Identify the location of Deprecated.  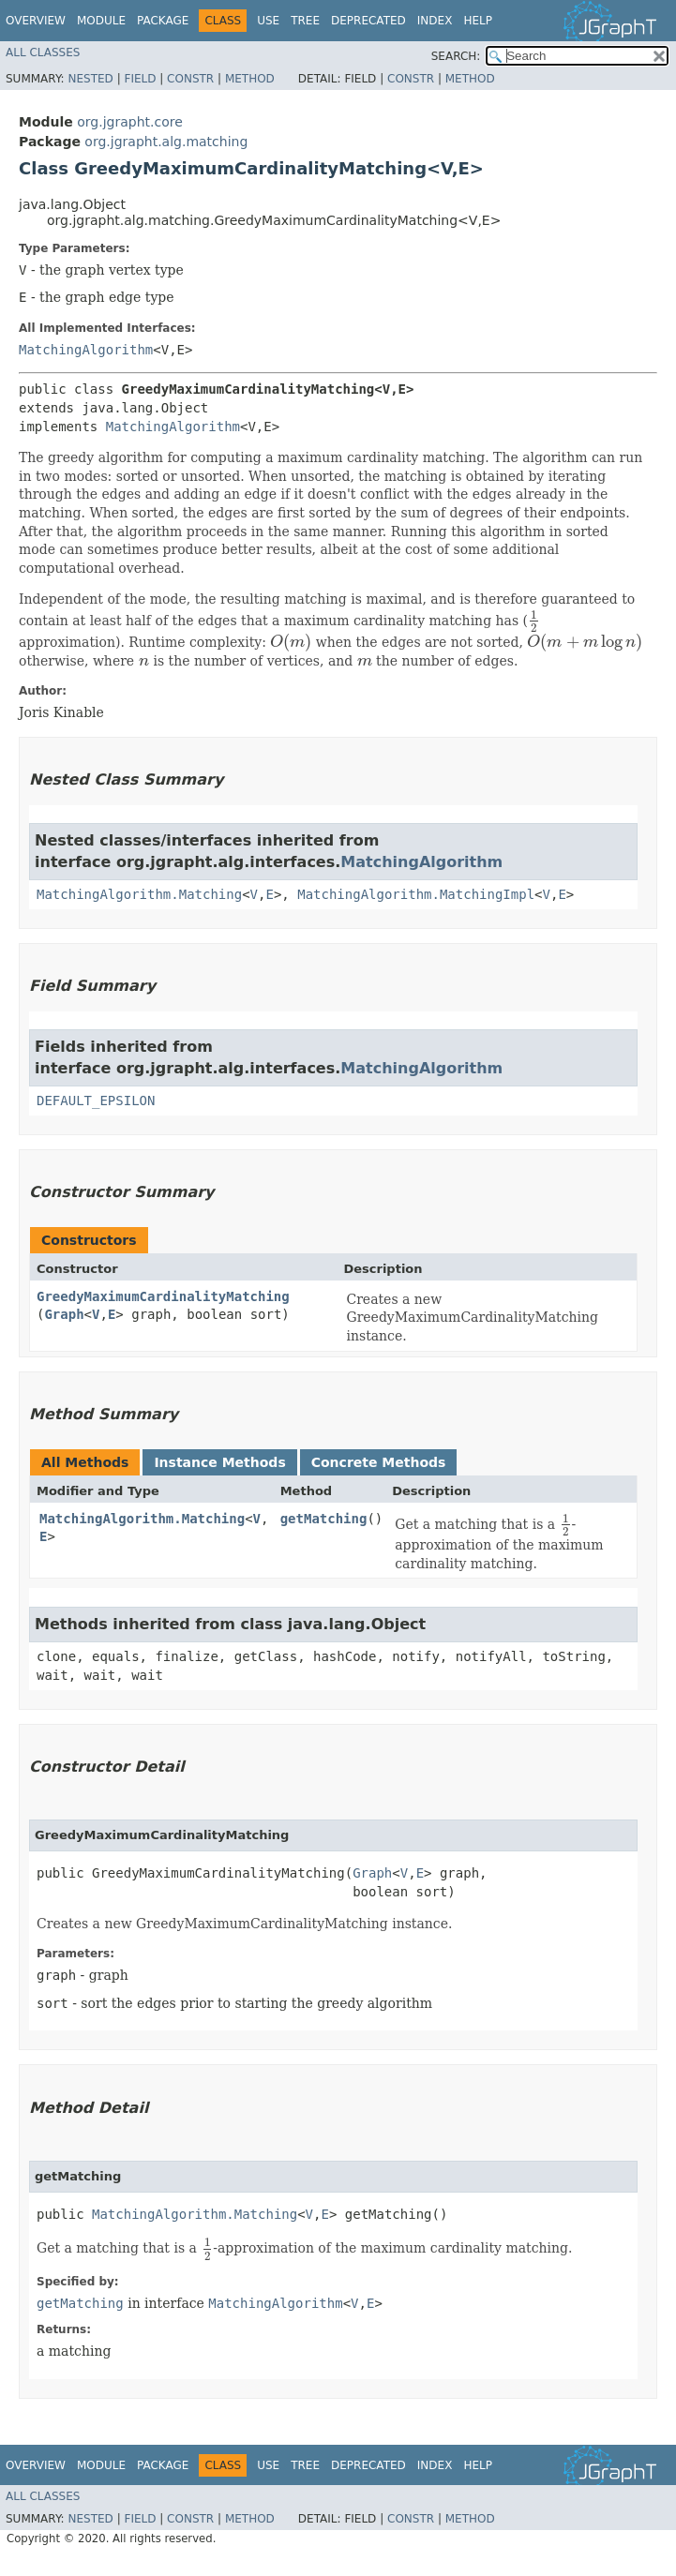
(368, 20).